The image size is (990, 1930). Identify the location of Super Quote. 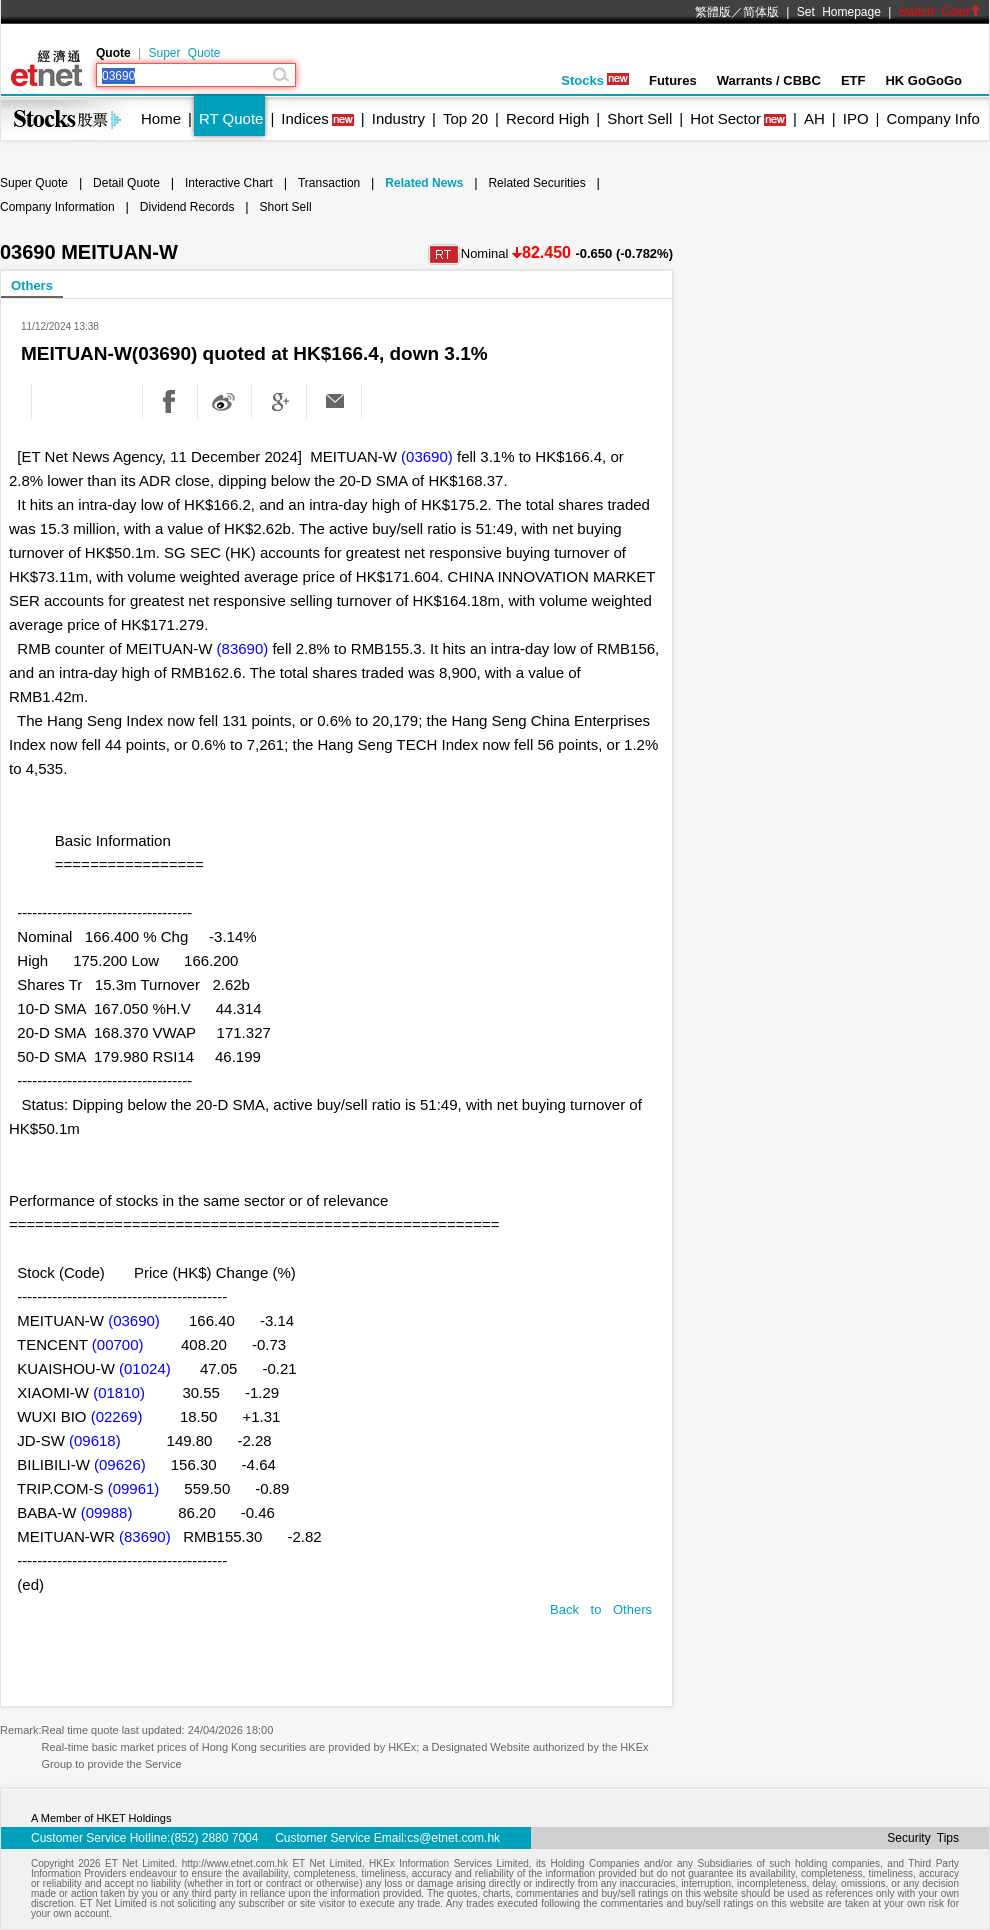
(184, 53).